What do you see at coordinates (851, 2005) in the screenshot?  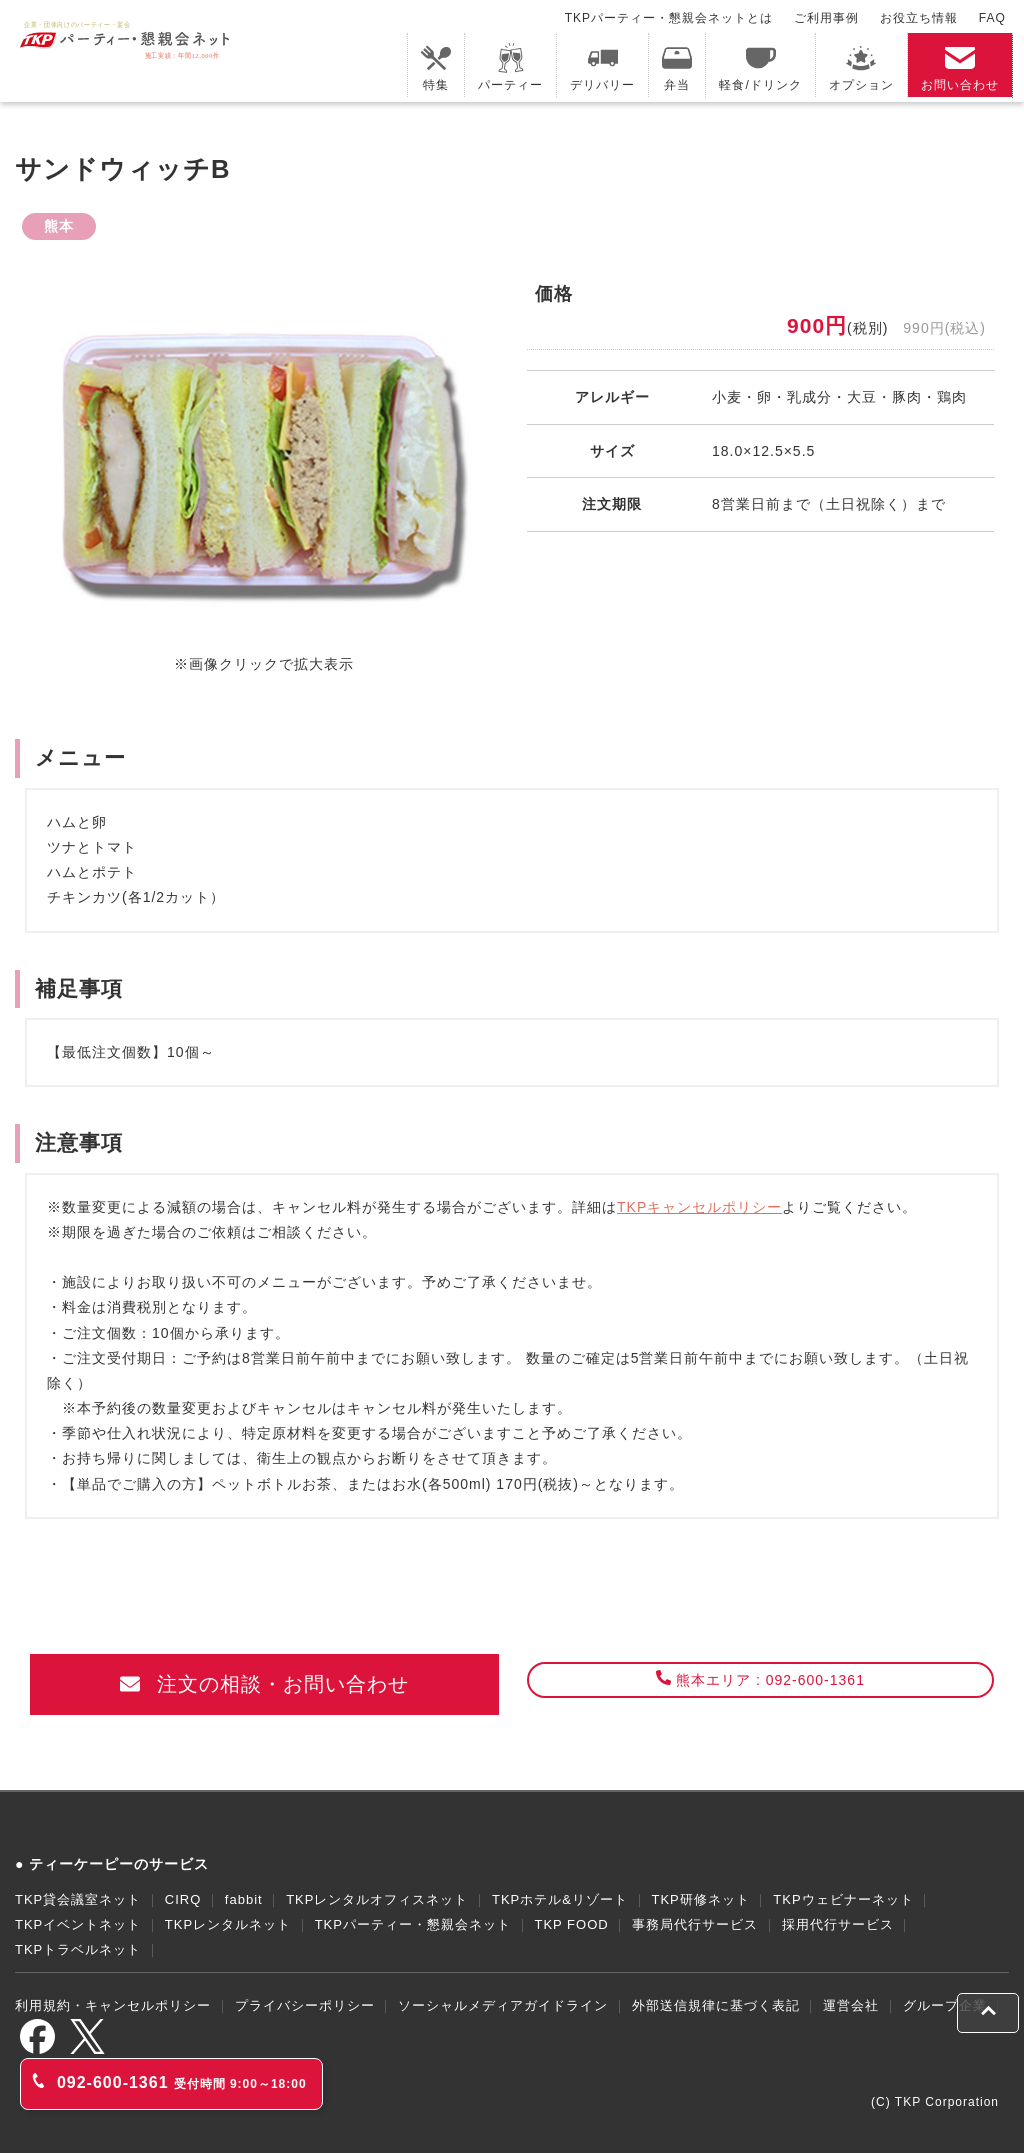 I see `運営会社` at bounding box center [851, 2005].